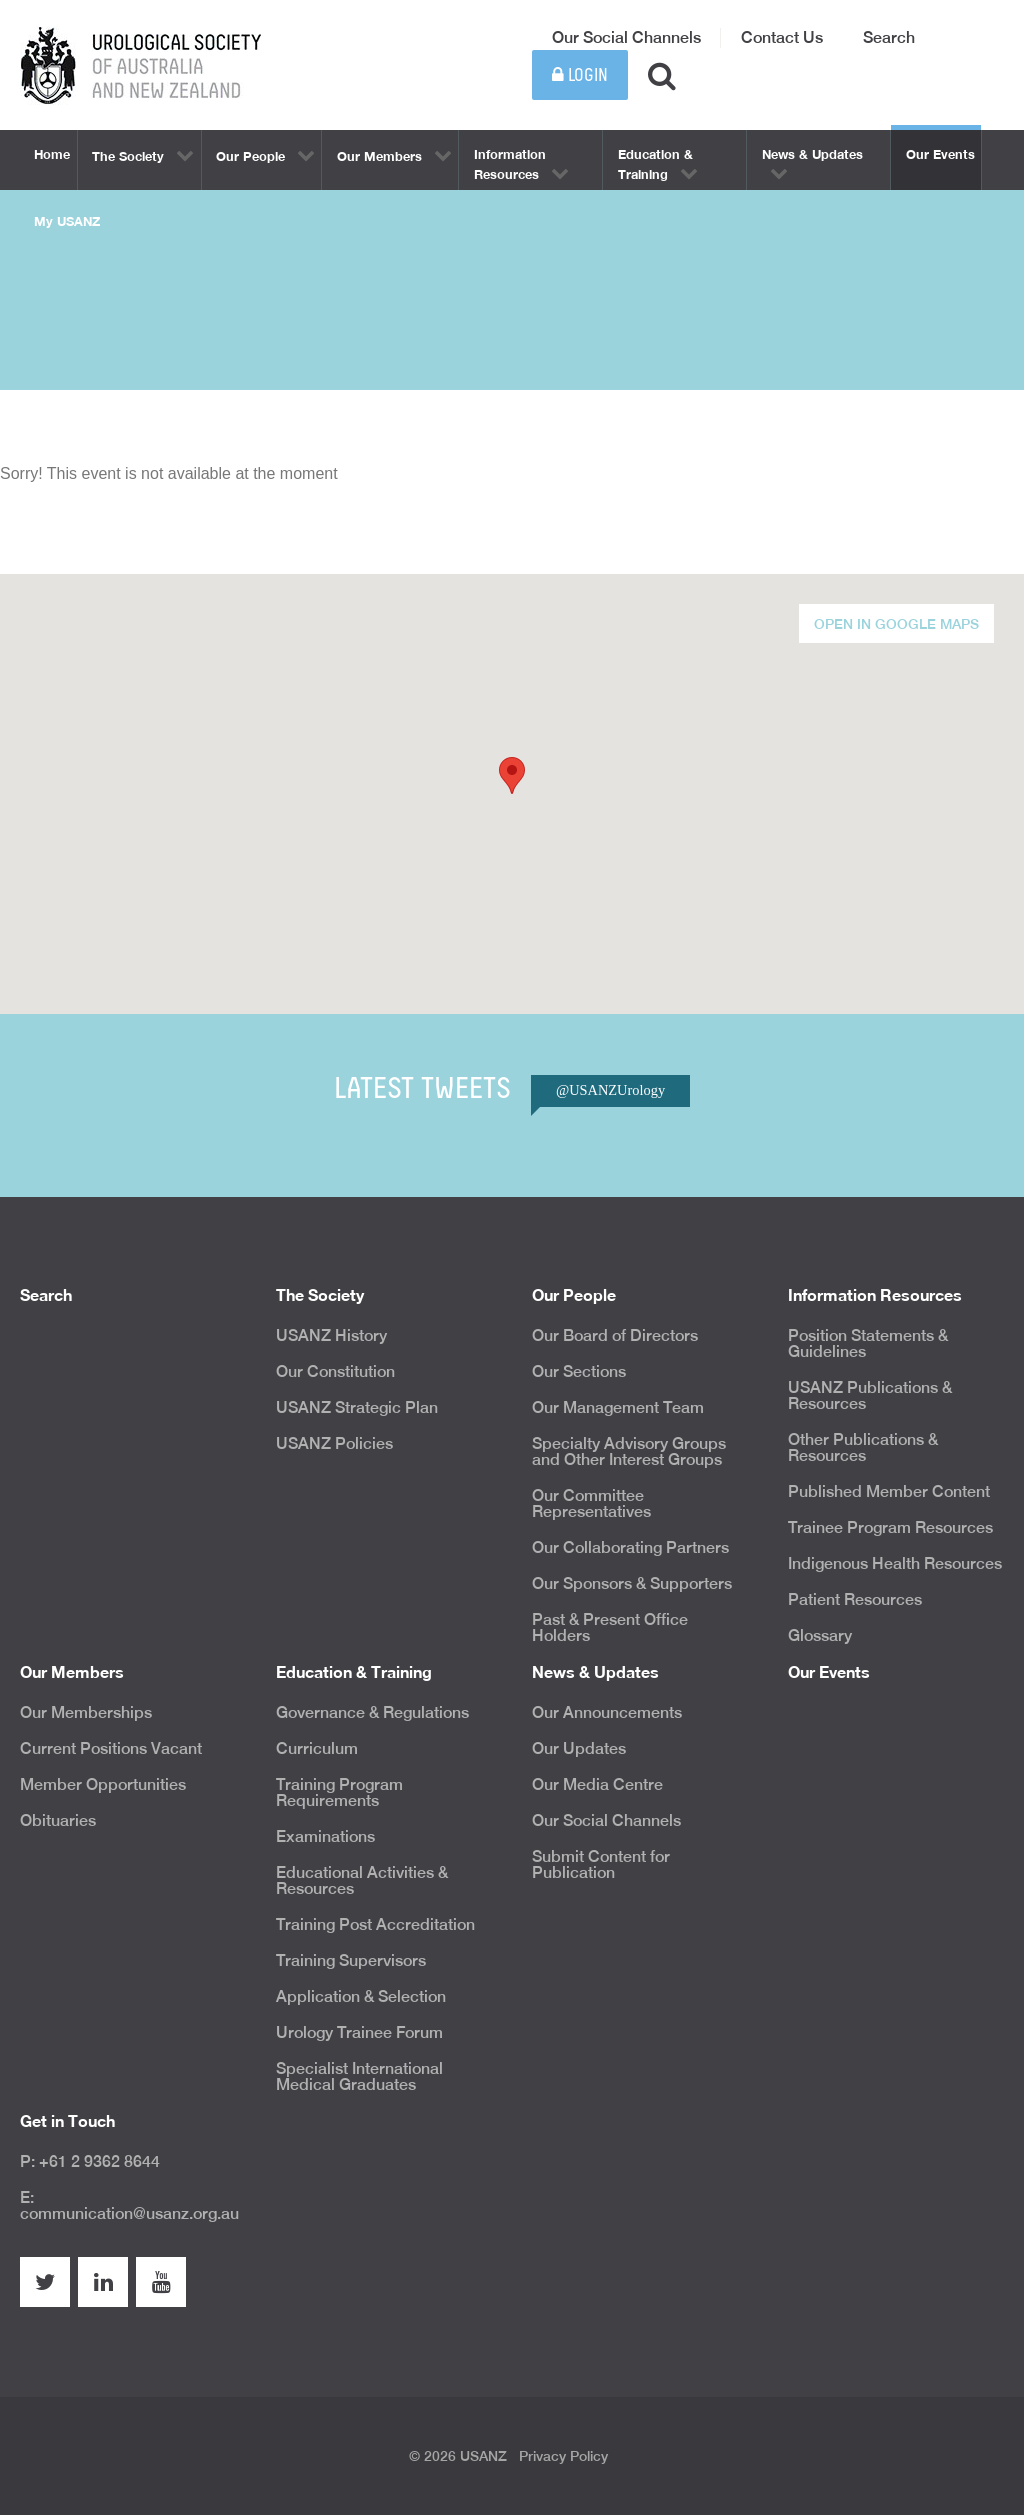  What do you see at coordinates (890, 1527) in the screenshot?
I see `Trainee Program Resources` at bounding box center [890, 1527].